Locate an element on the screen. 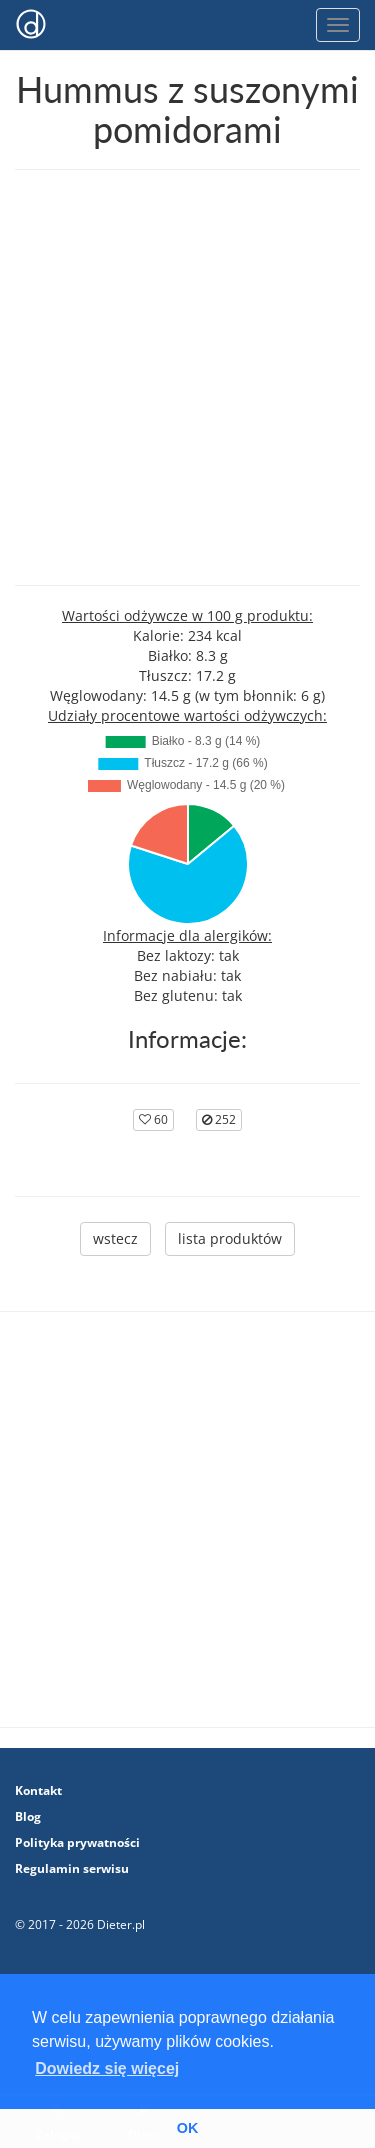 This screenshot has width=375, height=2148. Blog is located at coordinates (28, 1816).